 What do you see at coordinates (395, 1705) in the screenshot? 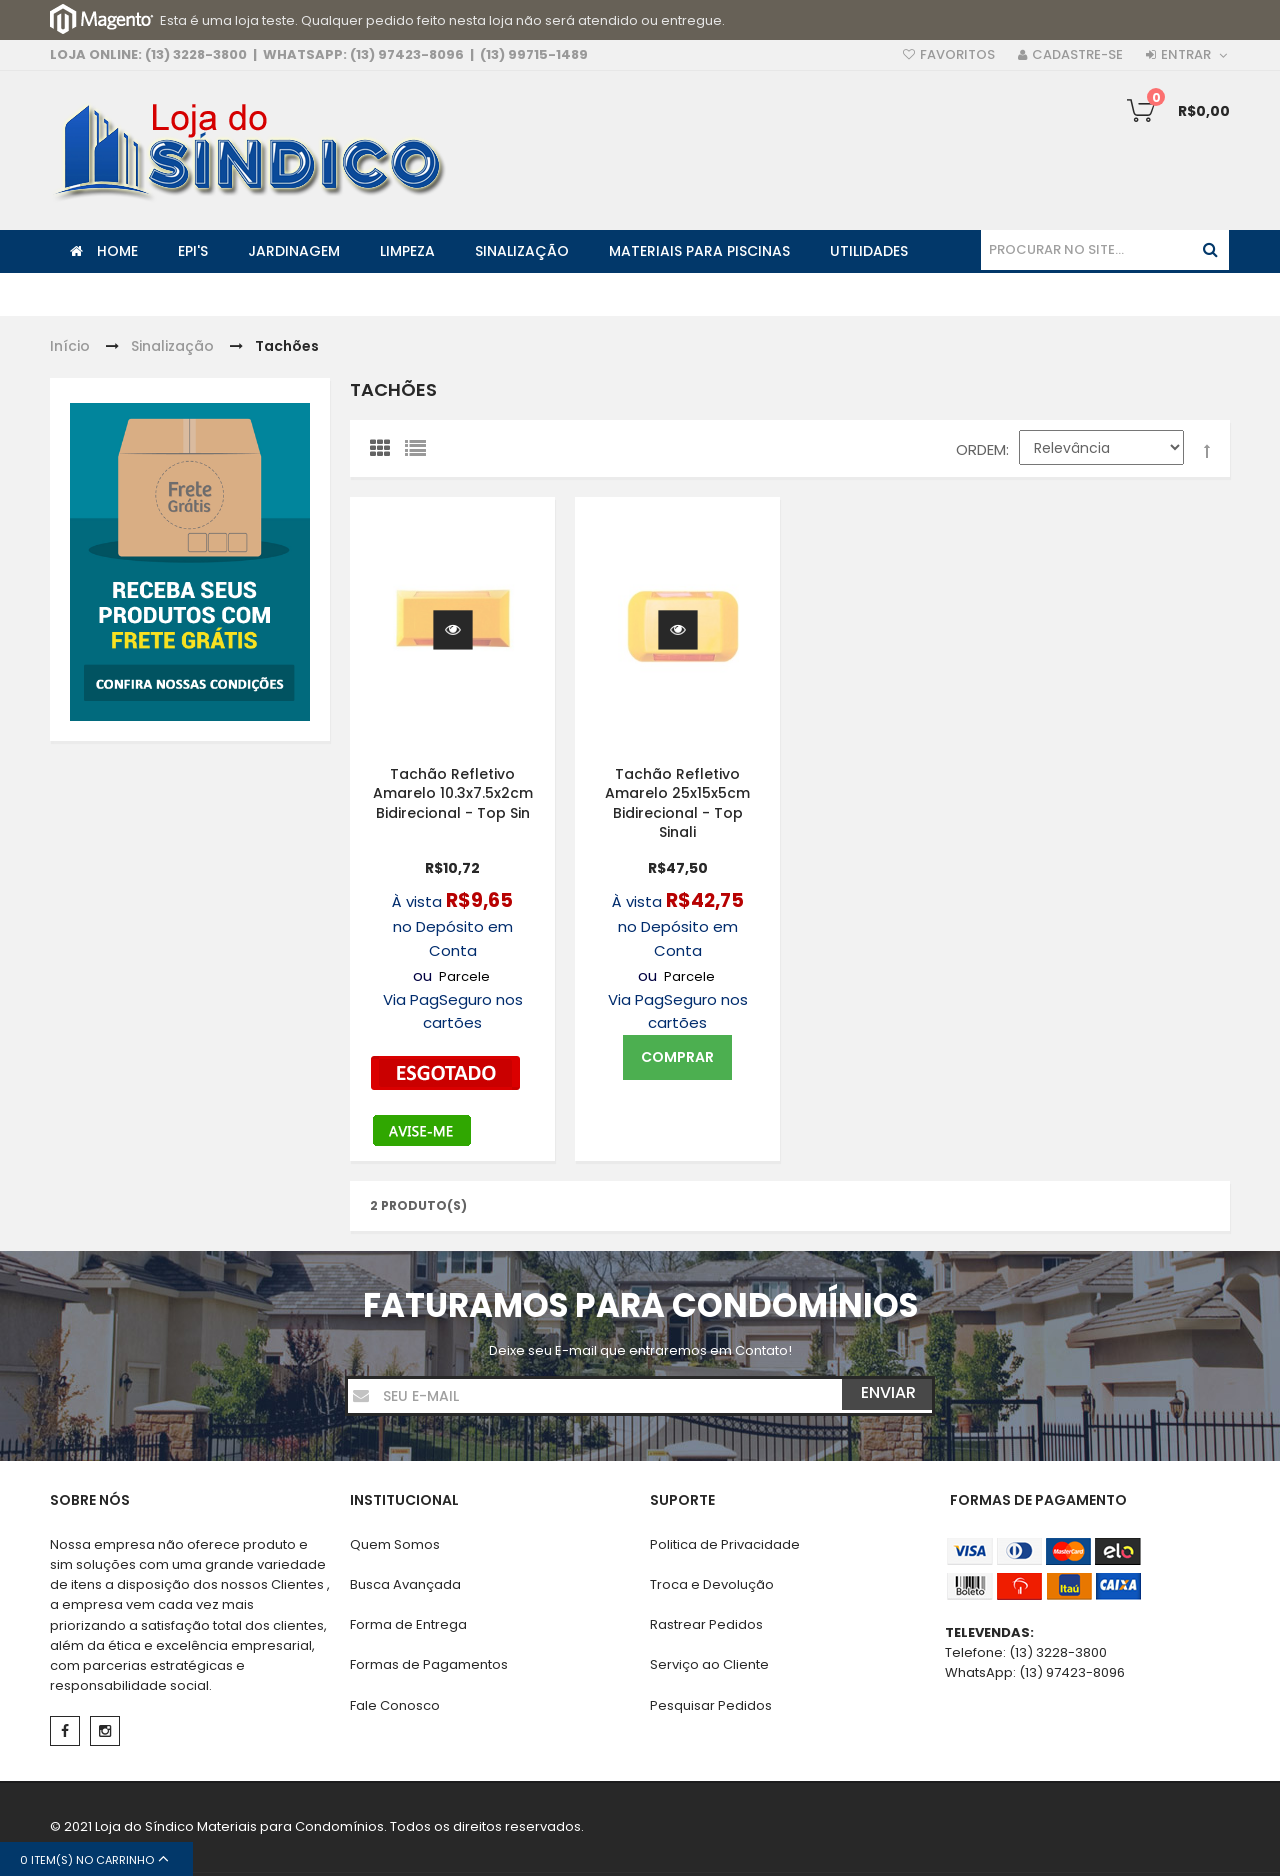
I see `Fale Conosco` at bounding box center [395, 1705].